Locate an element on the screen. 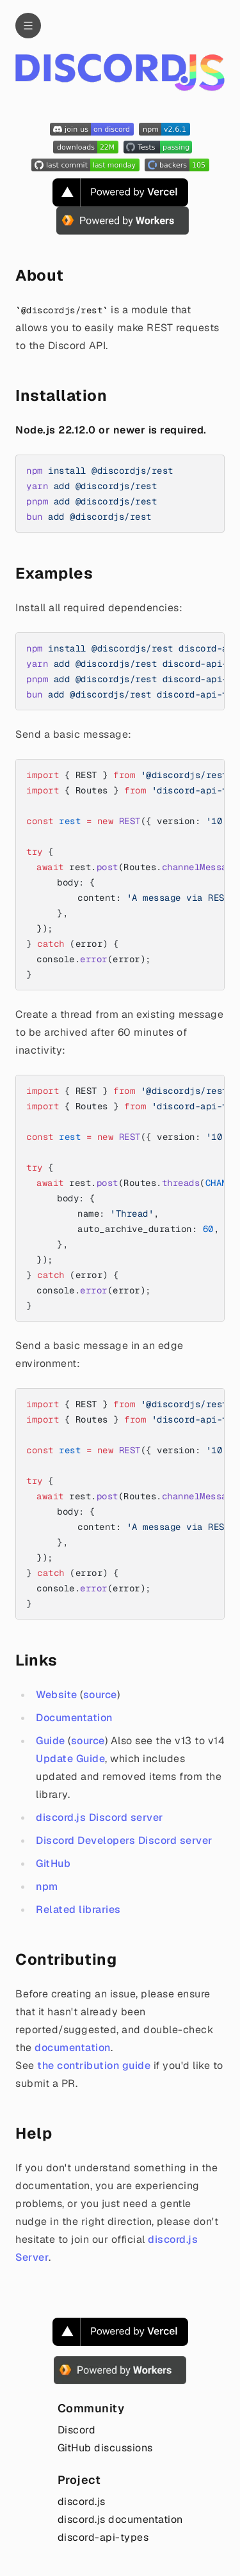 This screenshot has width=240, height=2576. discord-api-types is located at coordinates (103, 2537).